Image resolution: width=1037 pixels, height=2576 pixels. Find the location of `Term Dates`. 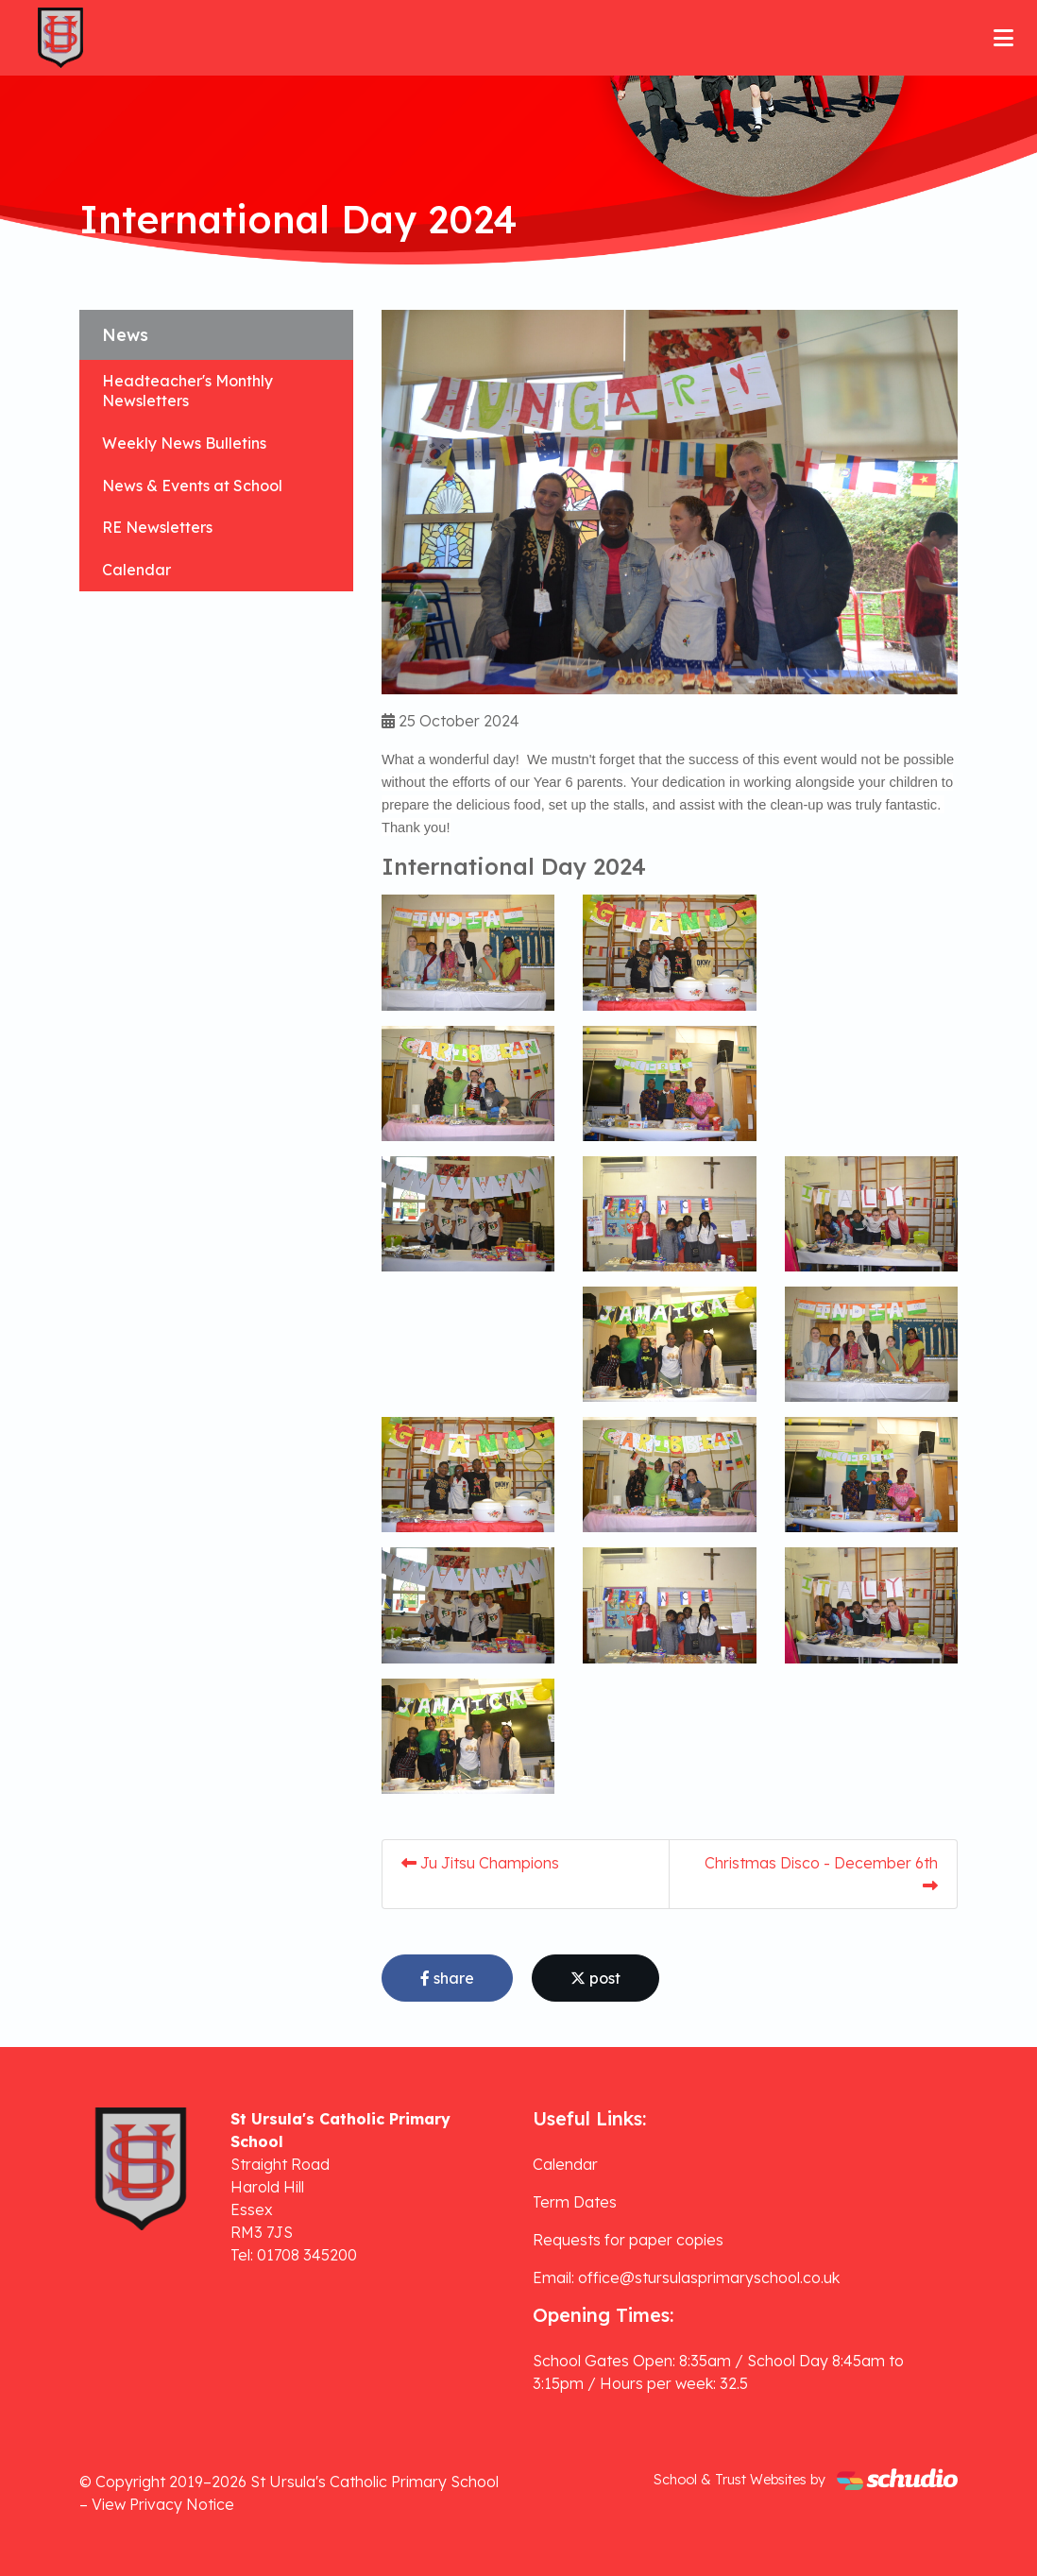

Term Dates is located at coordinates (575, 2201).